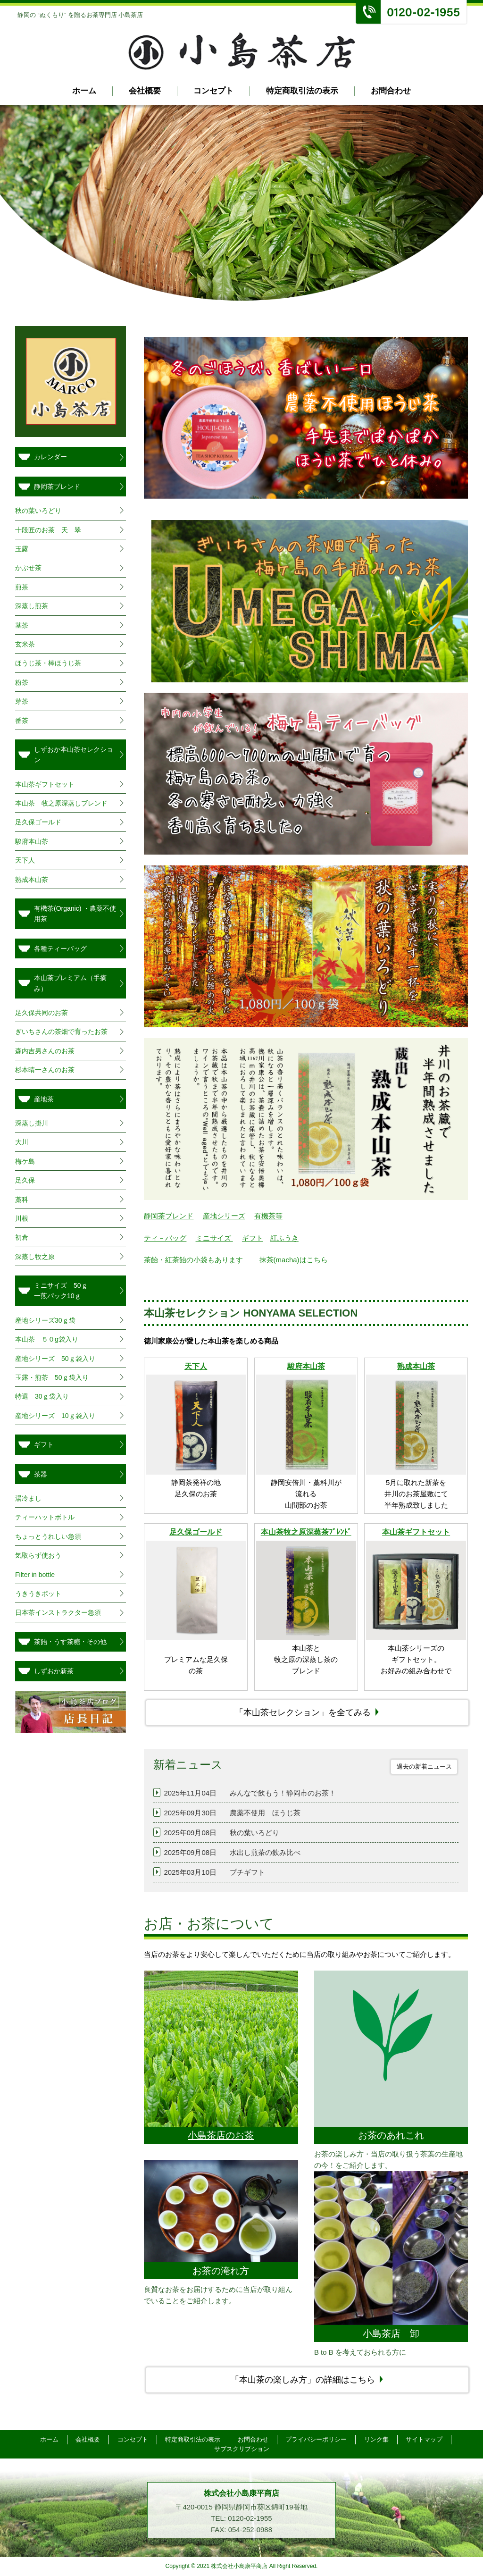  Describe the element at coordinates (425, 2439) in the screenshot. I see `サイトマップ` at that location.